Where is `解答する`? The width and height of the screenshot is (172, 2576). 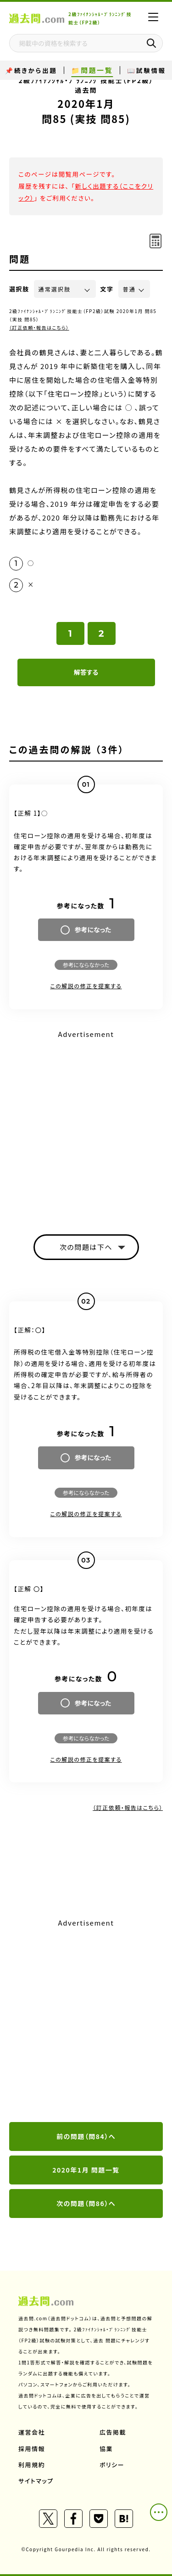
解答する is located at coordinates (86, 672).